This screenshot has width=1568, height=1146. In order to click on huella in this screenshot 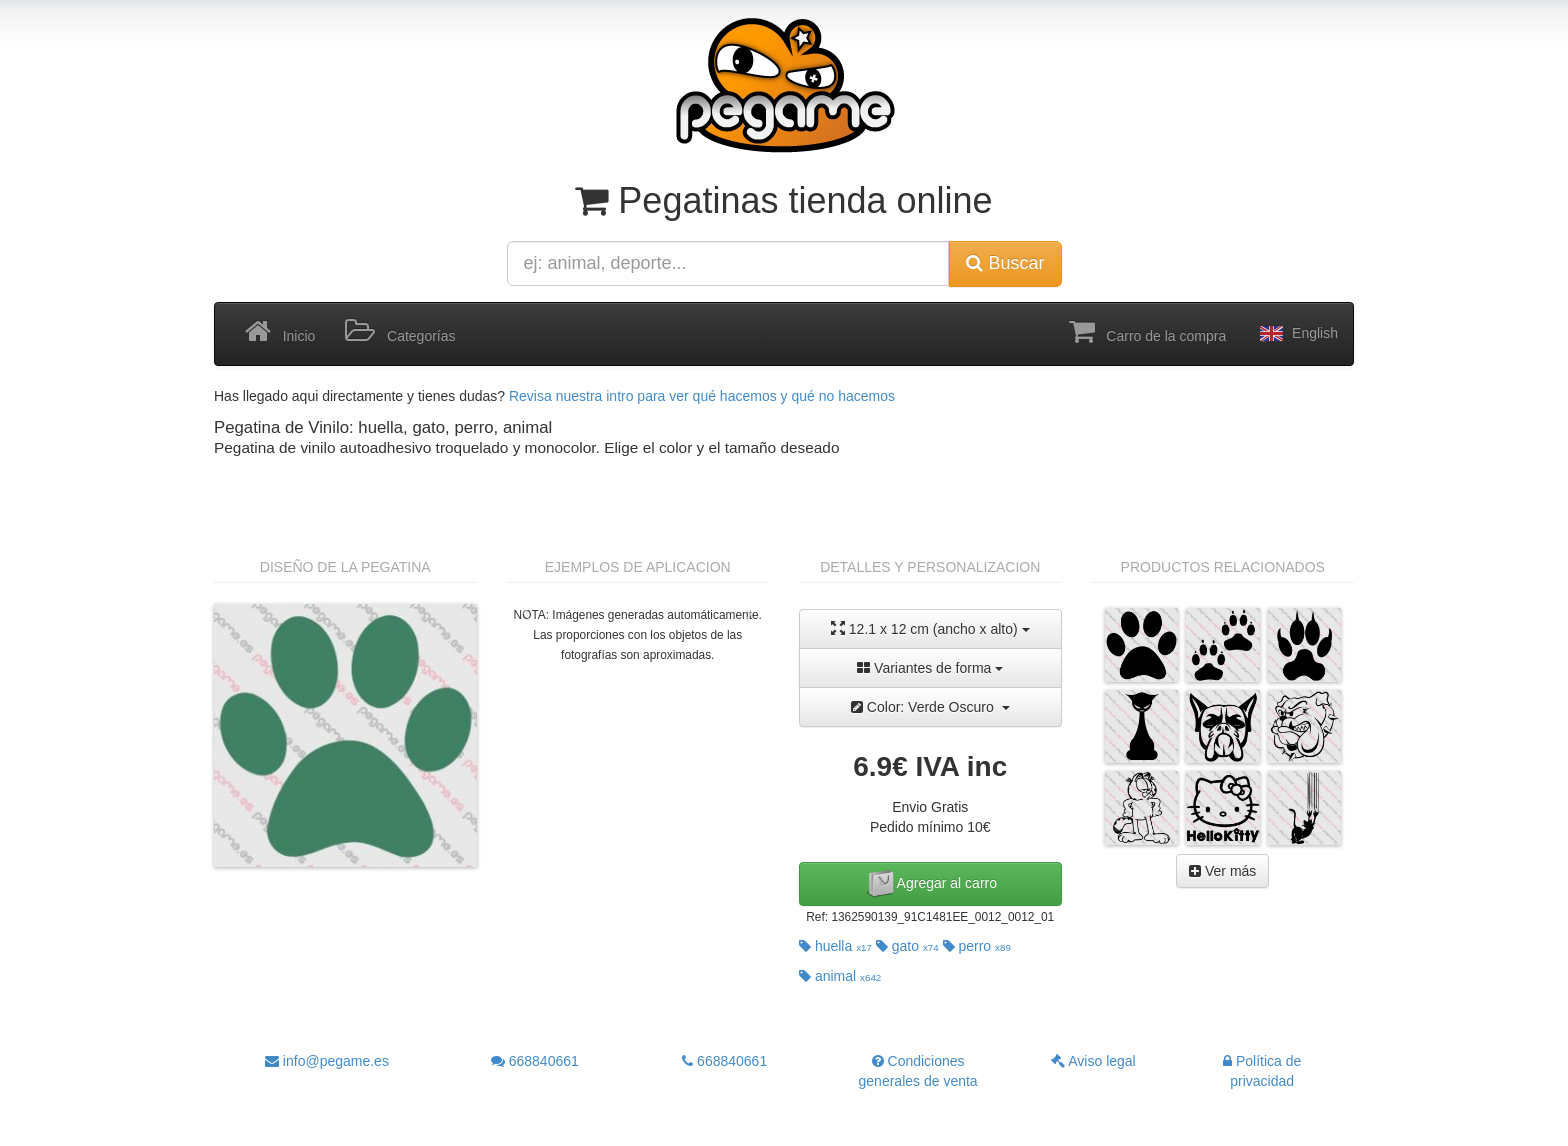, I will do `click(835, 946)`.